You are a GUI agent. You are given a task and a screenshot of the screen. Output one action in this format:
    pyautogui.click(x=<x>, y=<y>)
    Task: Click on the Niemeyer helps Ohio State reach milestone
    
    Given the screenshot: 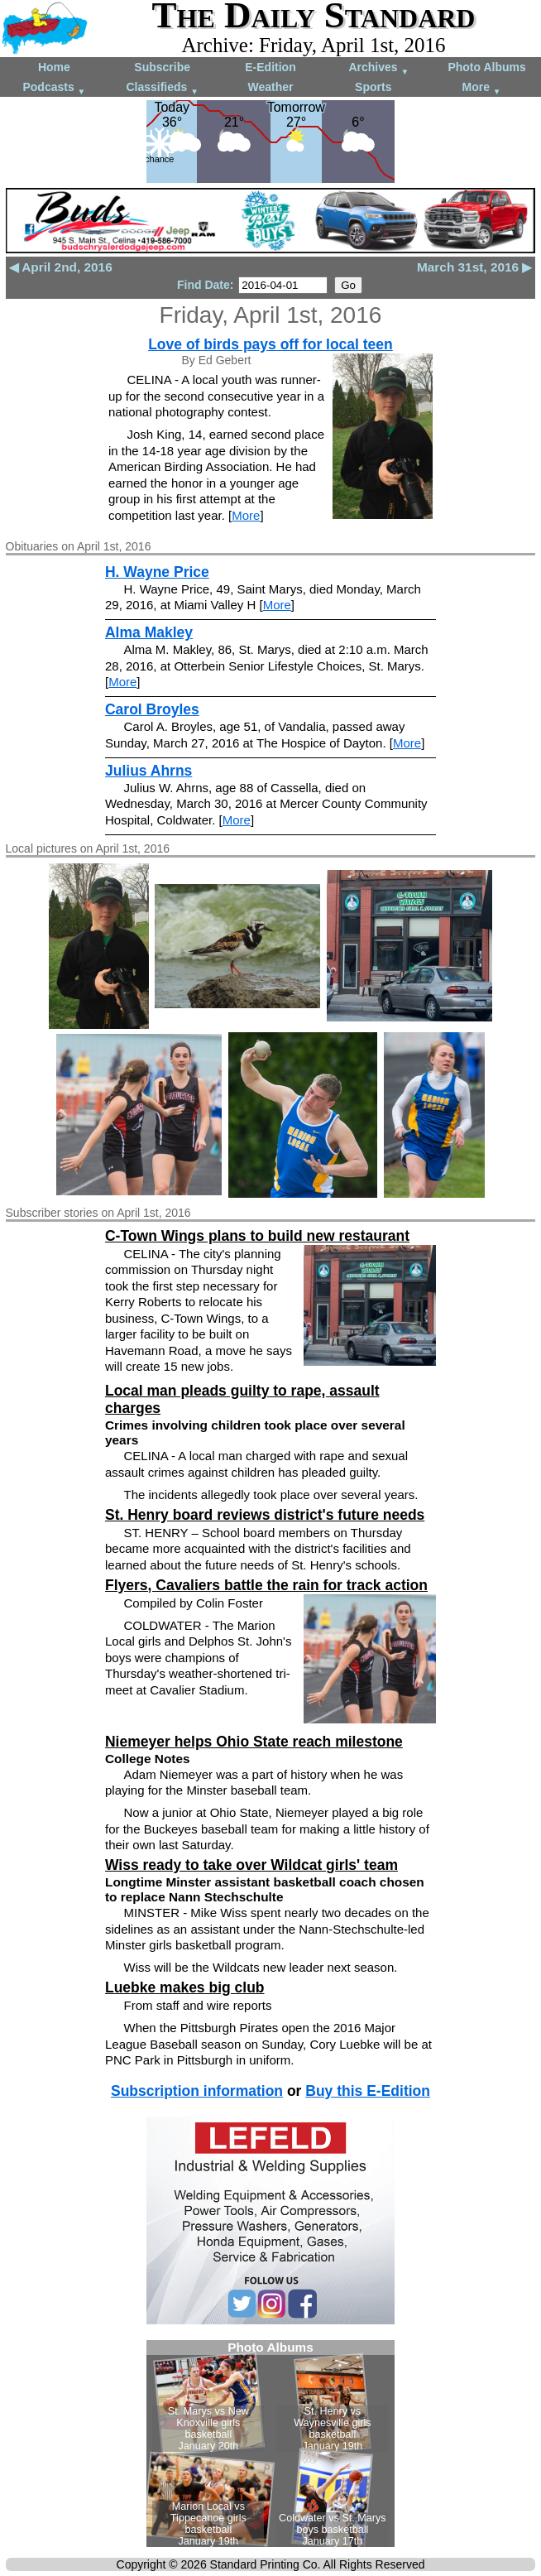 What is the action you would take?
    pyautogui.click(x=254, y=1741)
    